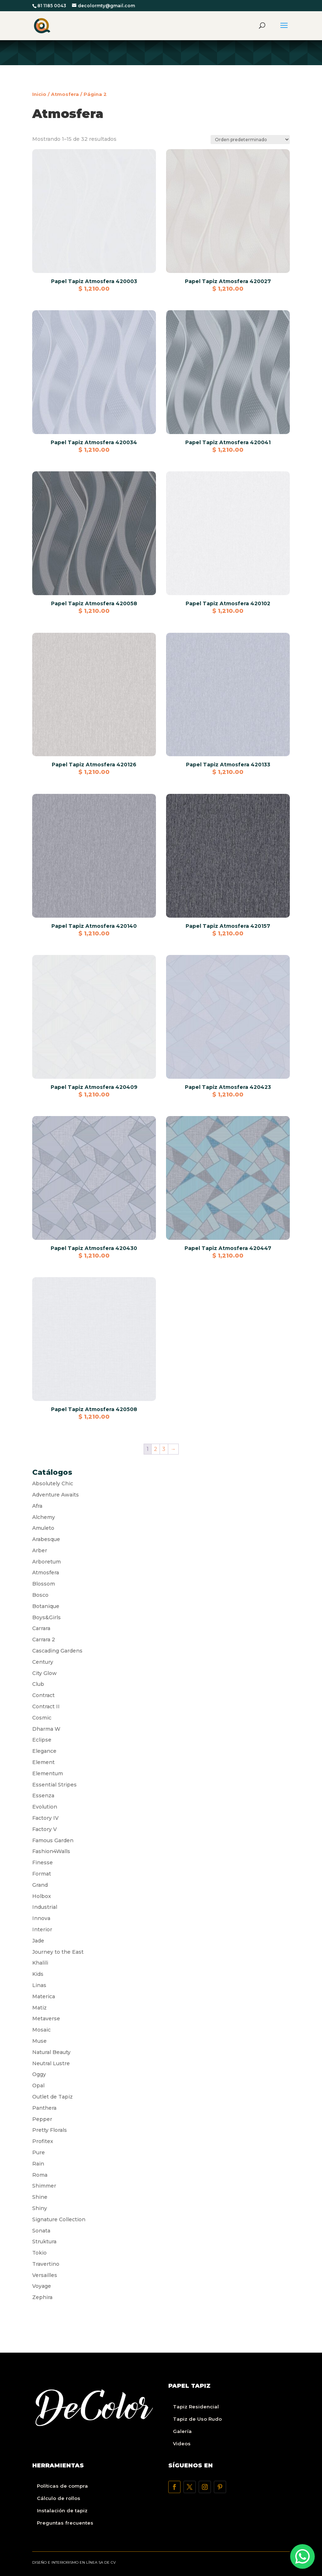 The height and width of the screenshot is (2576, 322). I want to click on Versailles, so click(44, 2275).